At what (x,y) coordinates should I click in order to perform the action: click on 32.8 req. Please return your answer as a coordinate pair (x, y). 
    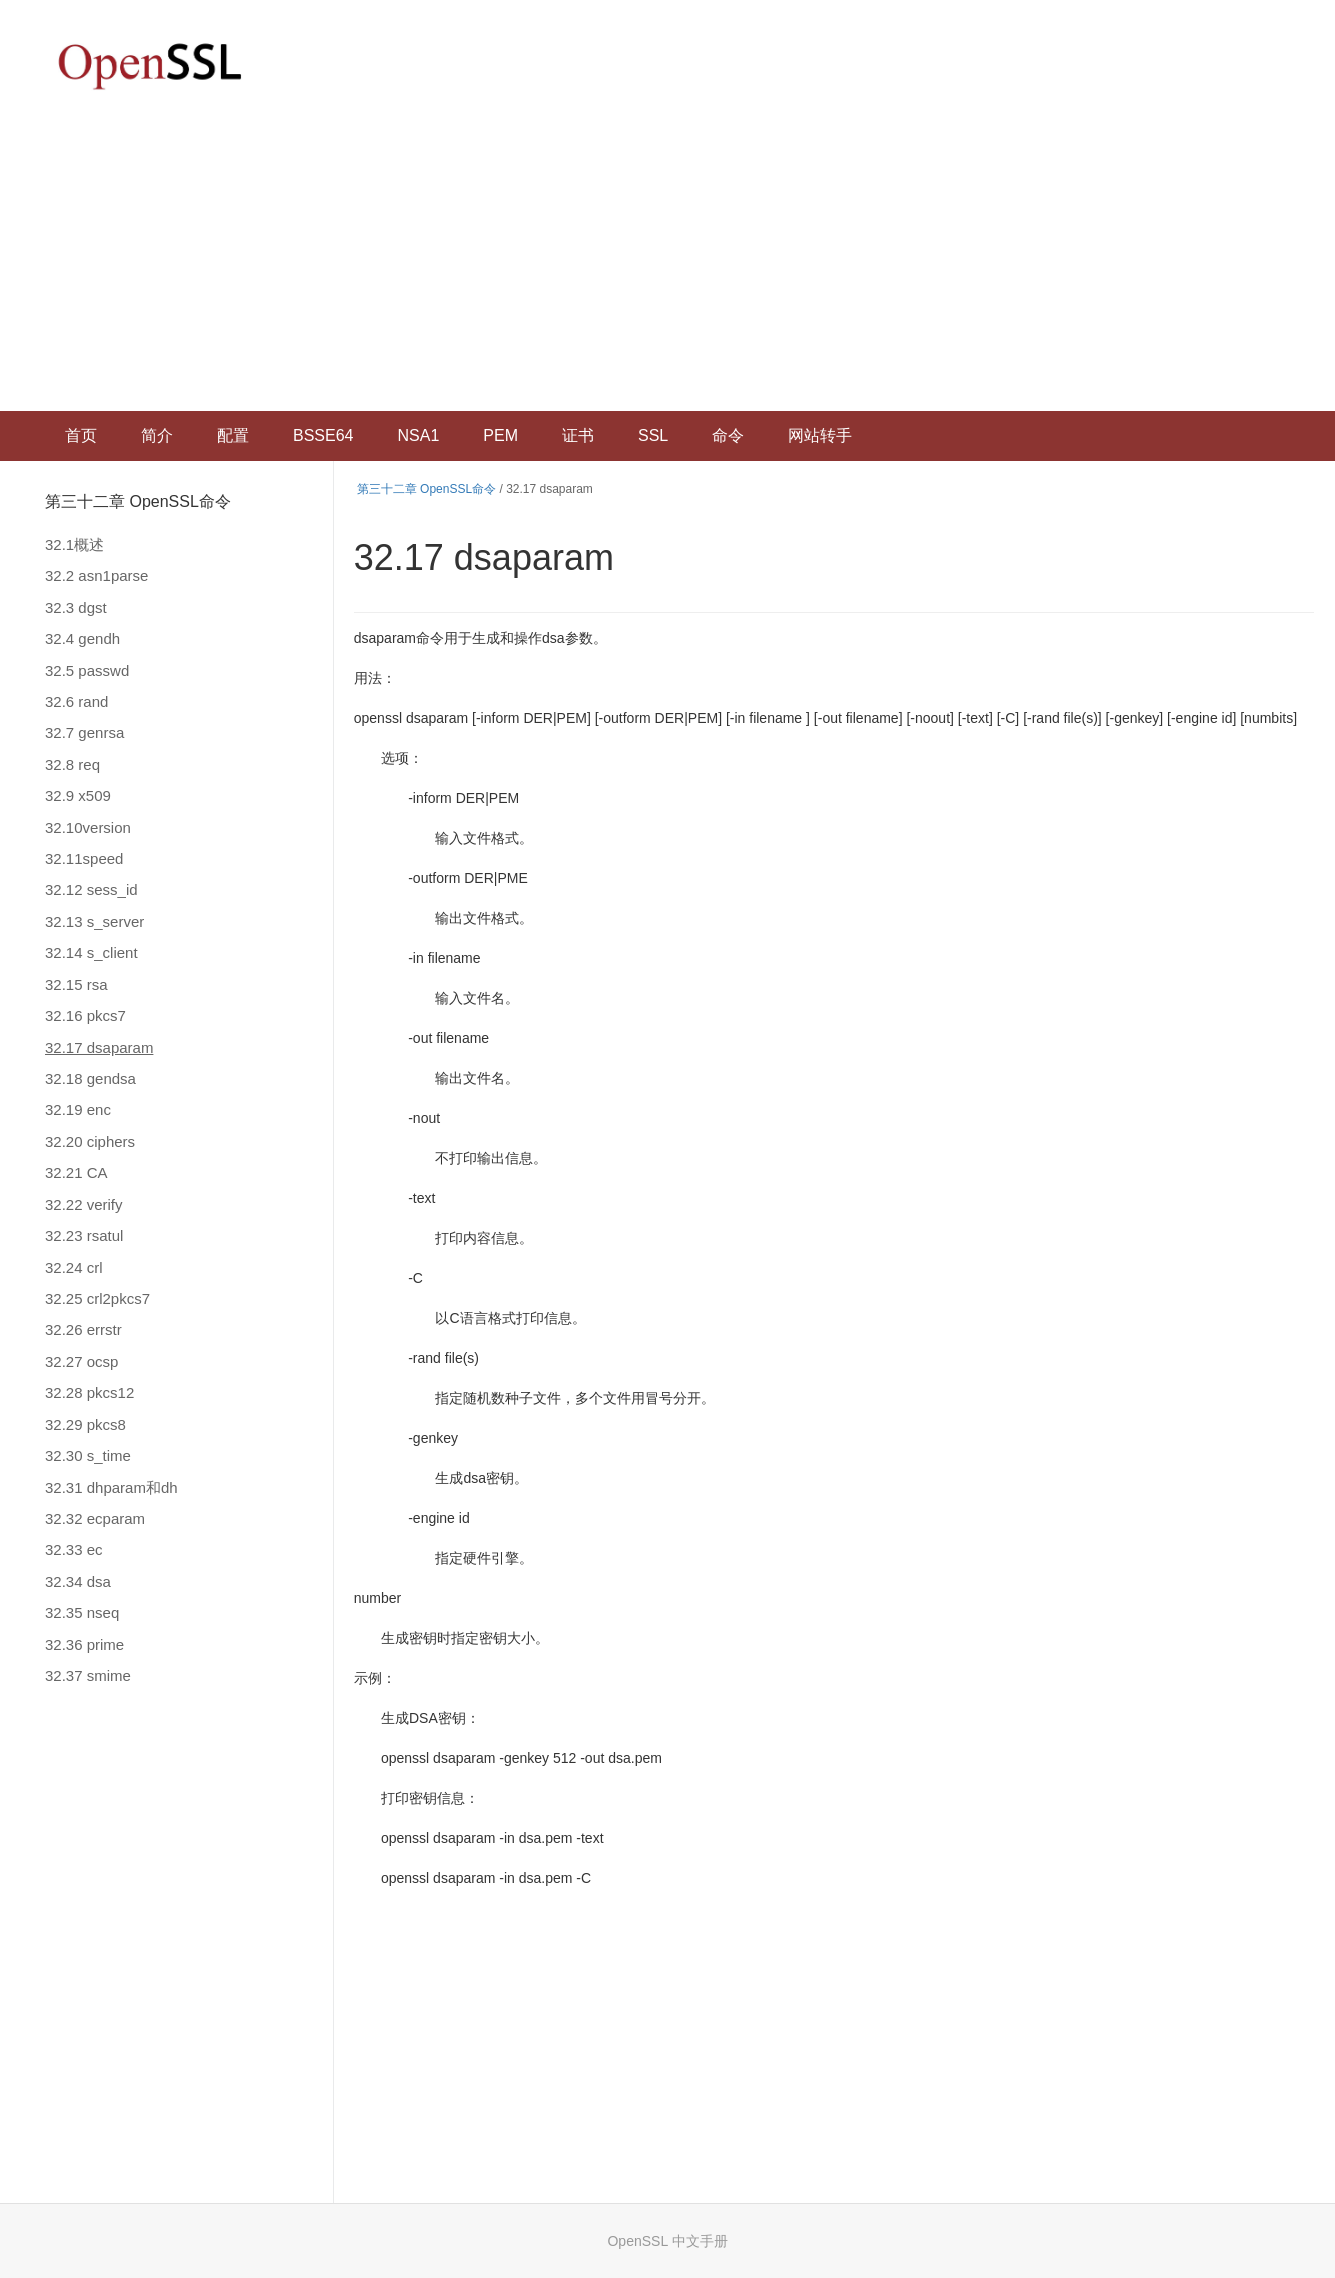
    Looking at the image, I should click on (72, 764).